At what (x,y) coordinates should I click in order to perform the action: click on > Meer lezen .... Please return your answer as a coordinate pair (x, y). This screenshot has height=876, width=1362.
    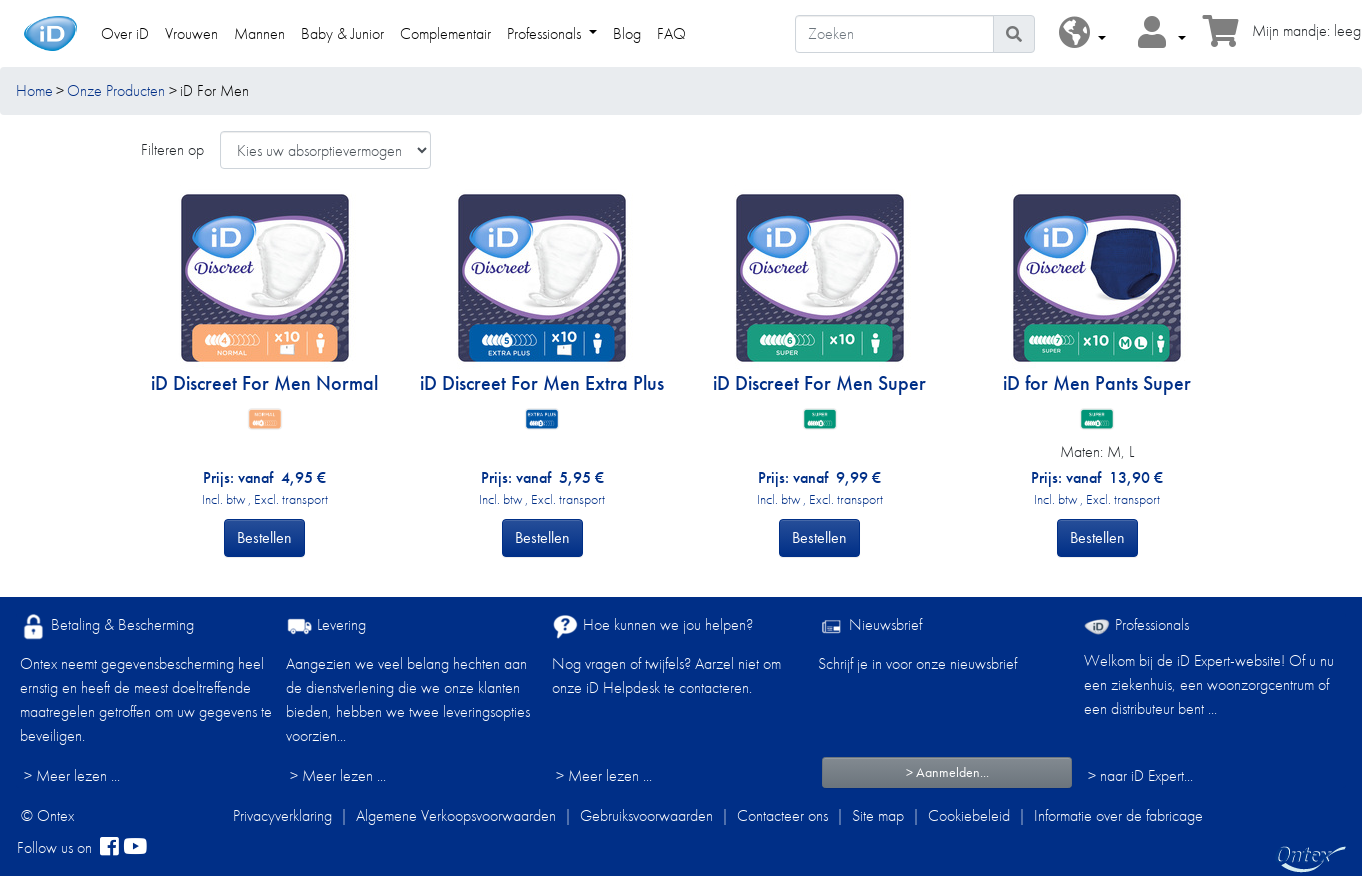
    Looking at the image, I should click on (72, 775).